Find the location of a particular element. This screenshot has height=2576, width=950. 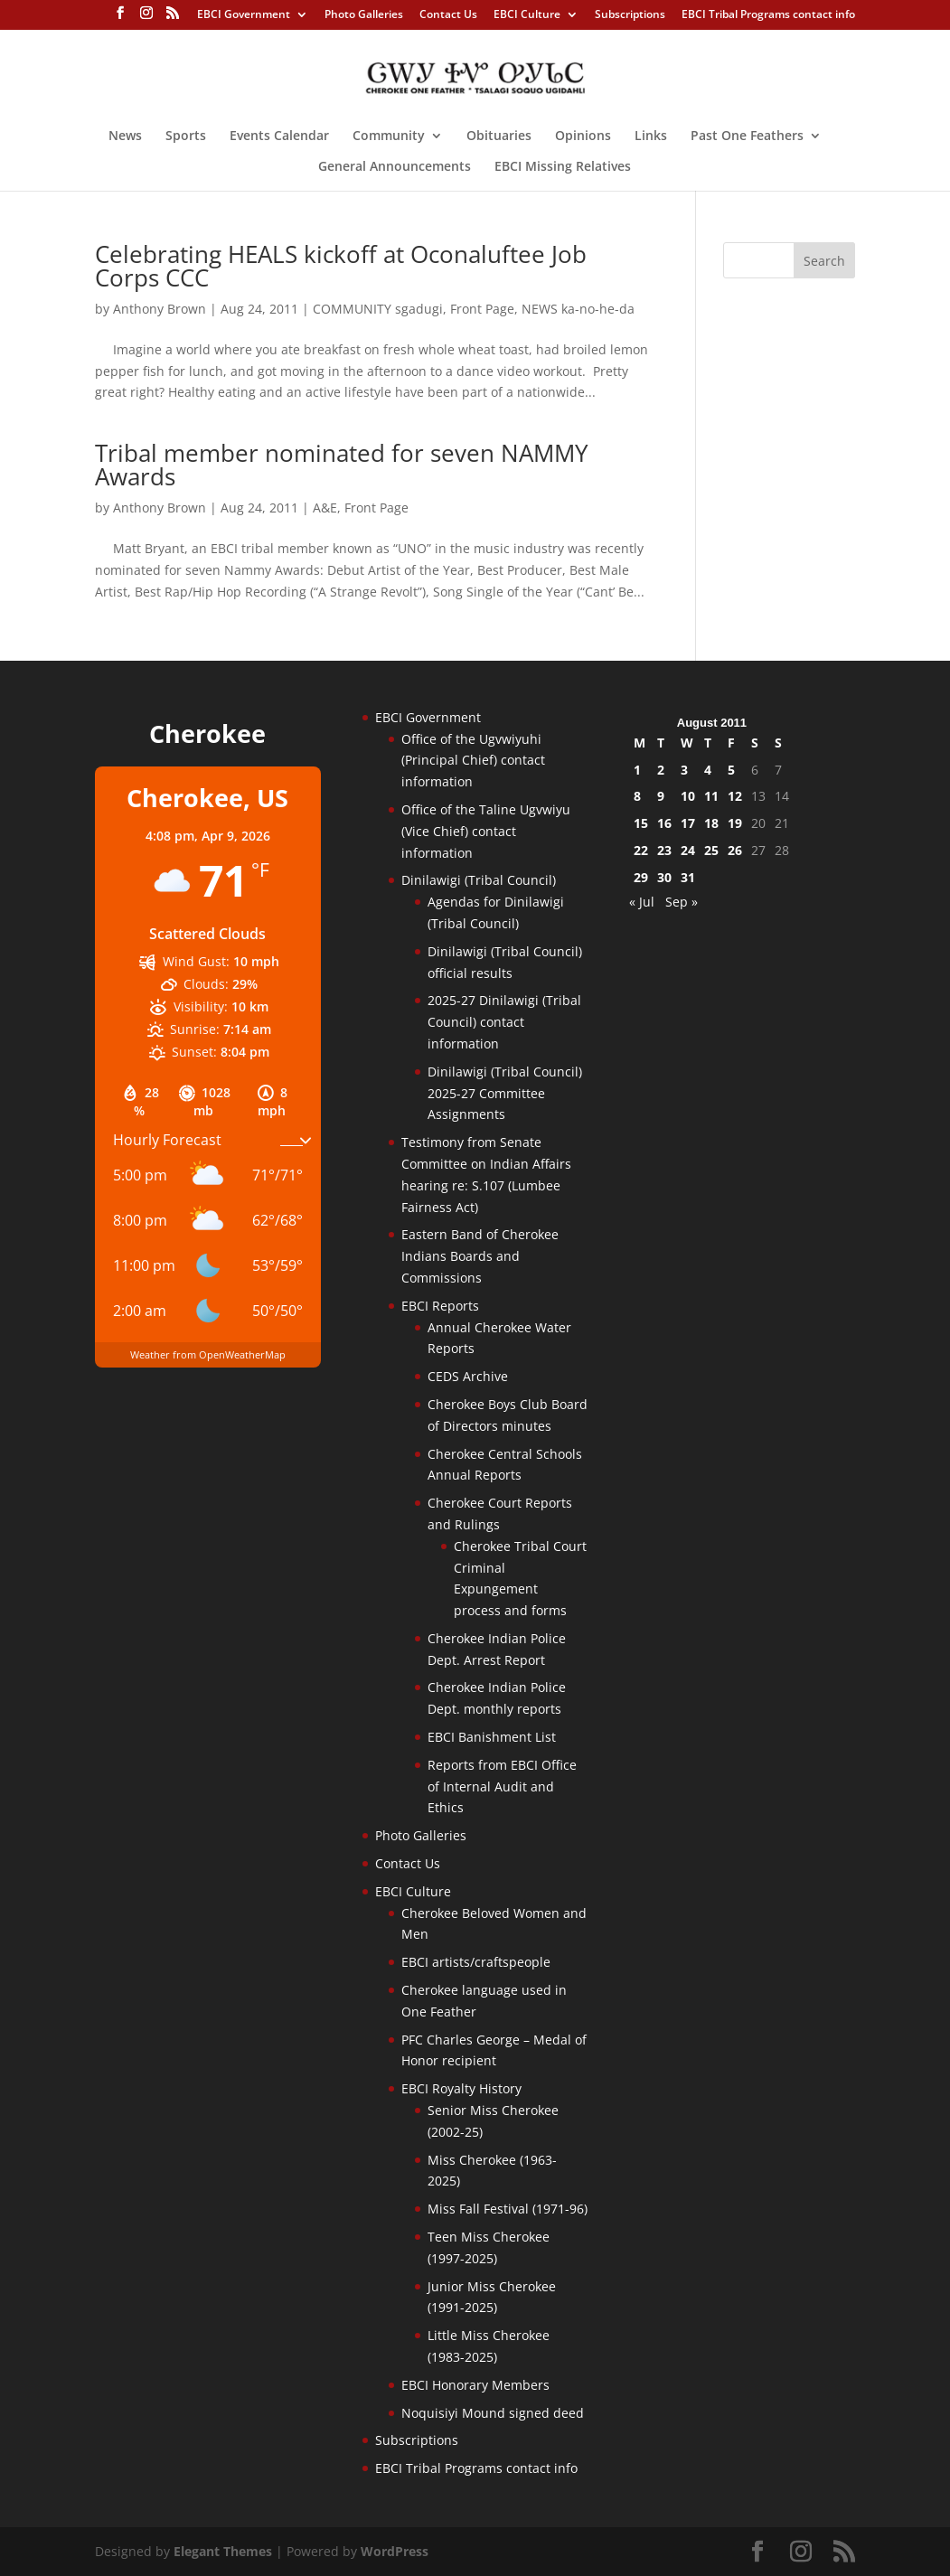

4 [Posts published on August 4, 2011] is located at coordinates (707, 769).